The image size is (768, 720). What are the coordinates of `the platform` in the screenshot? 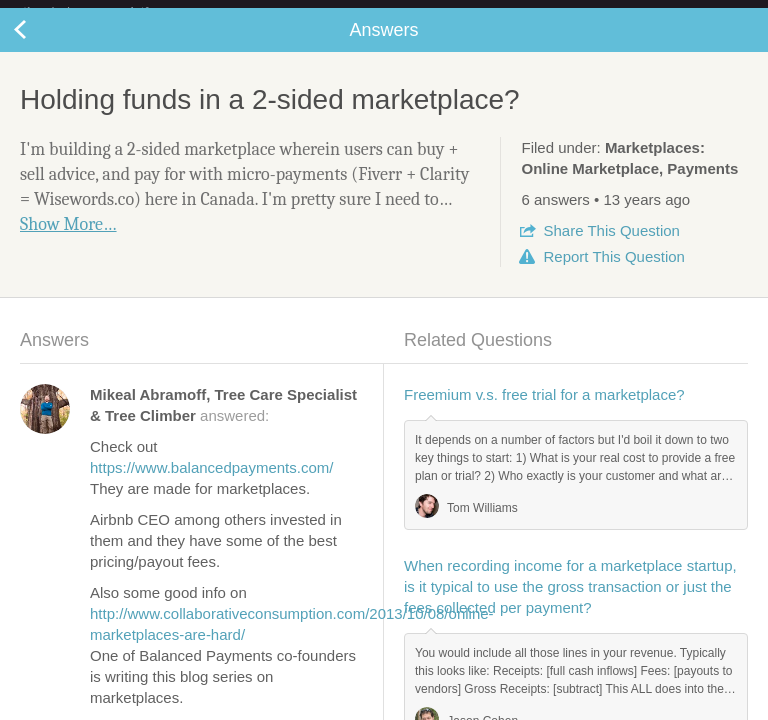 It's located at (107, 11).